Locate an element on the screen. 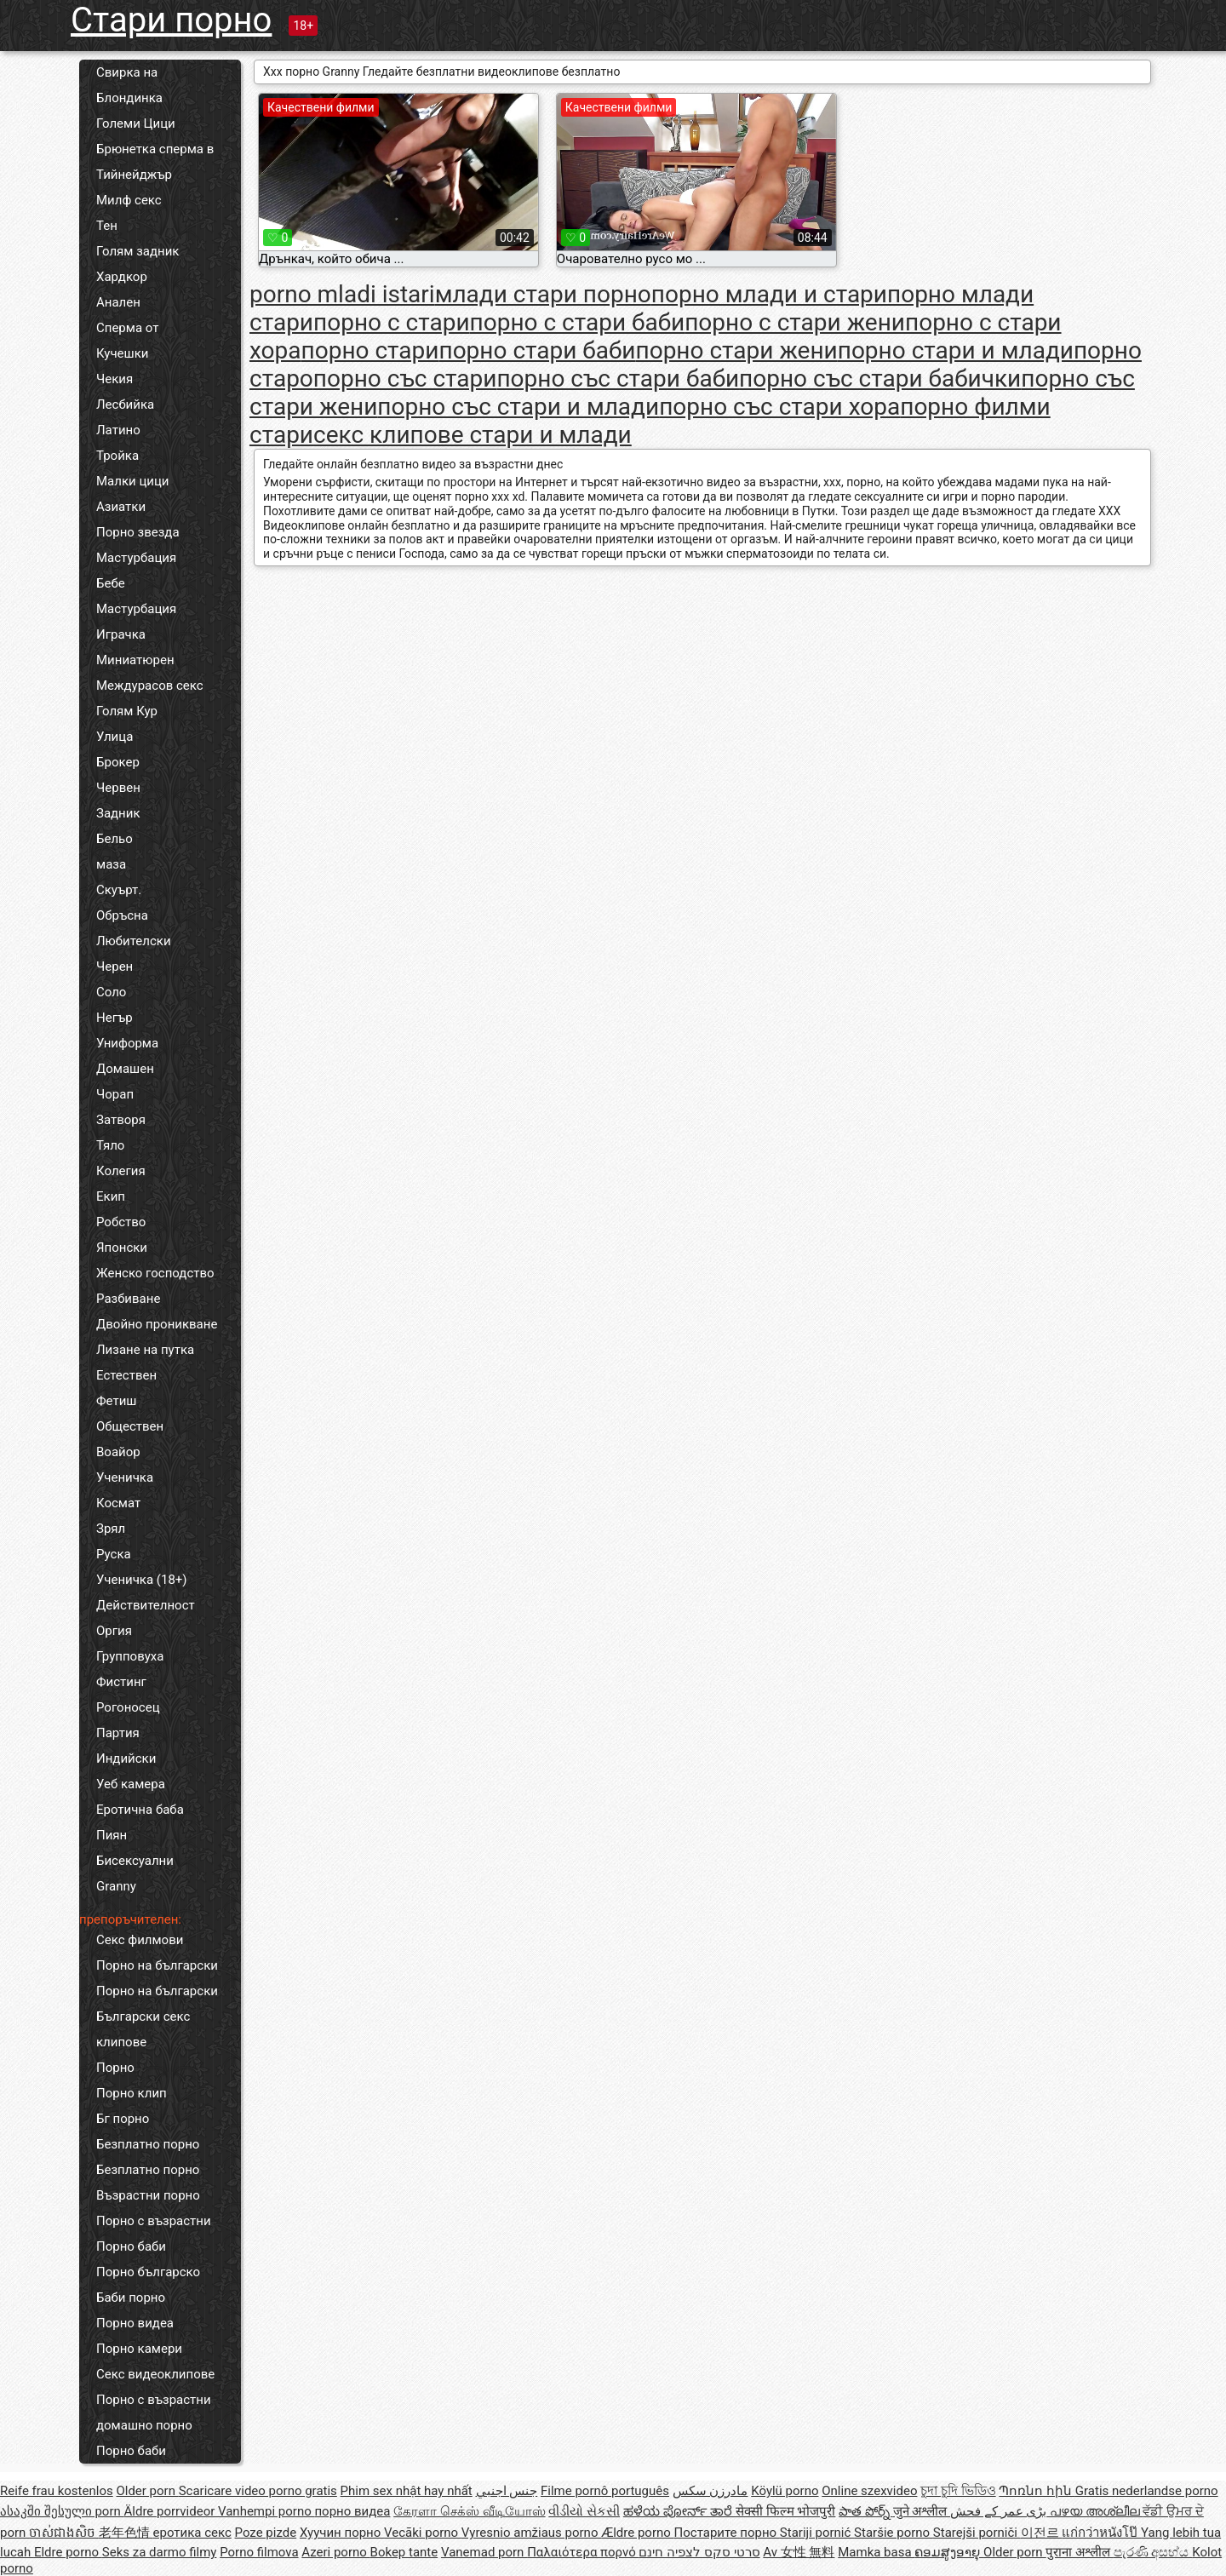 The height and width of the screenshot is (2576, 1226). порно стари баби is located at coordinates (536, 350).